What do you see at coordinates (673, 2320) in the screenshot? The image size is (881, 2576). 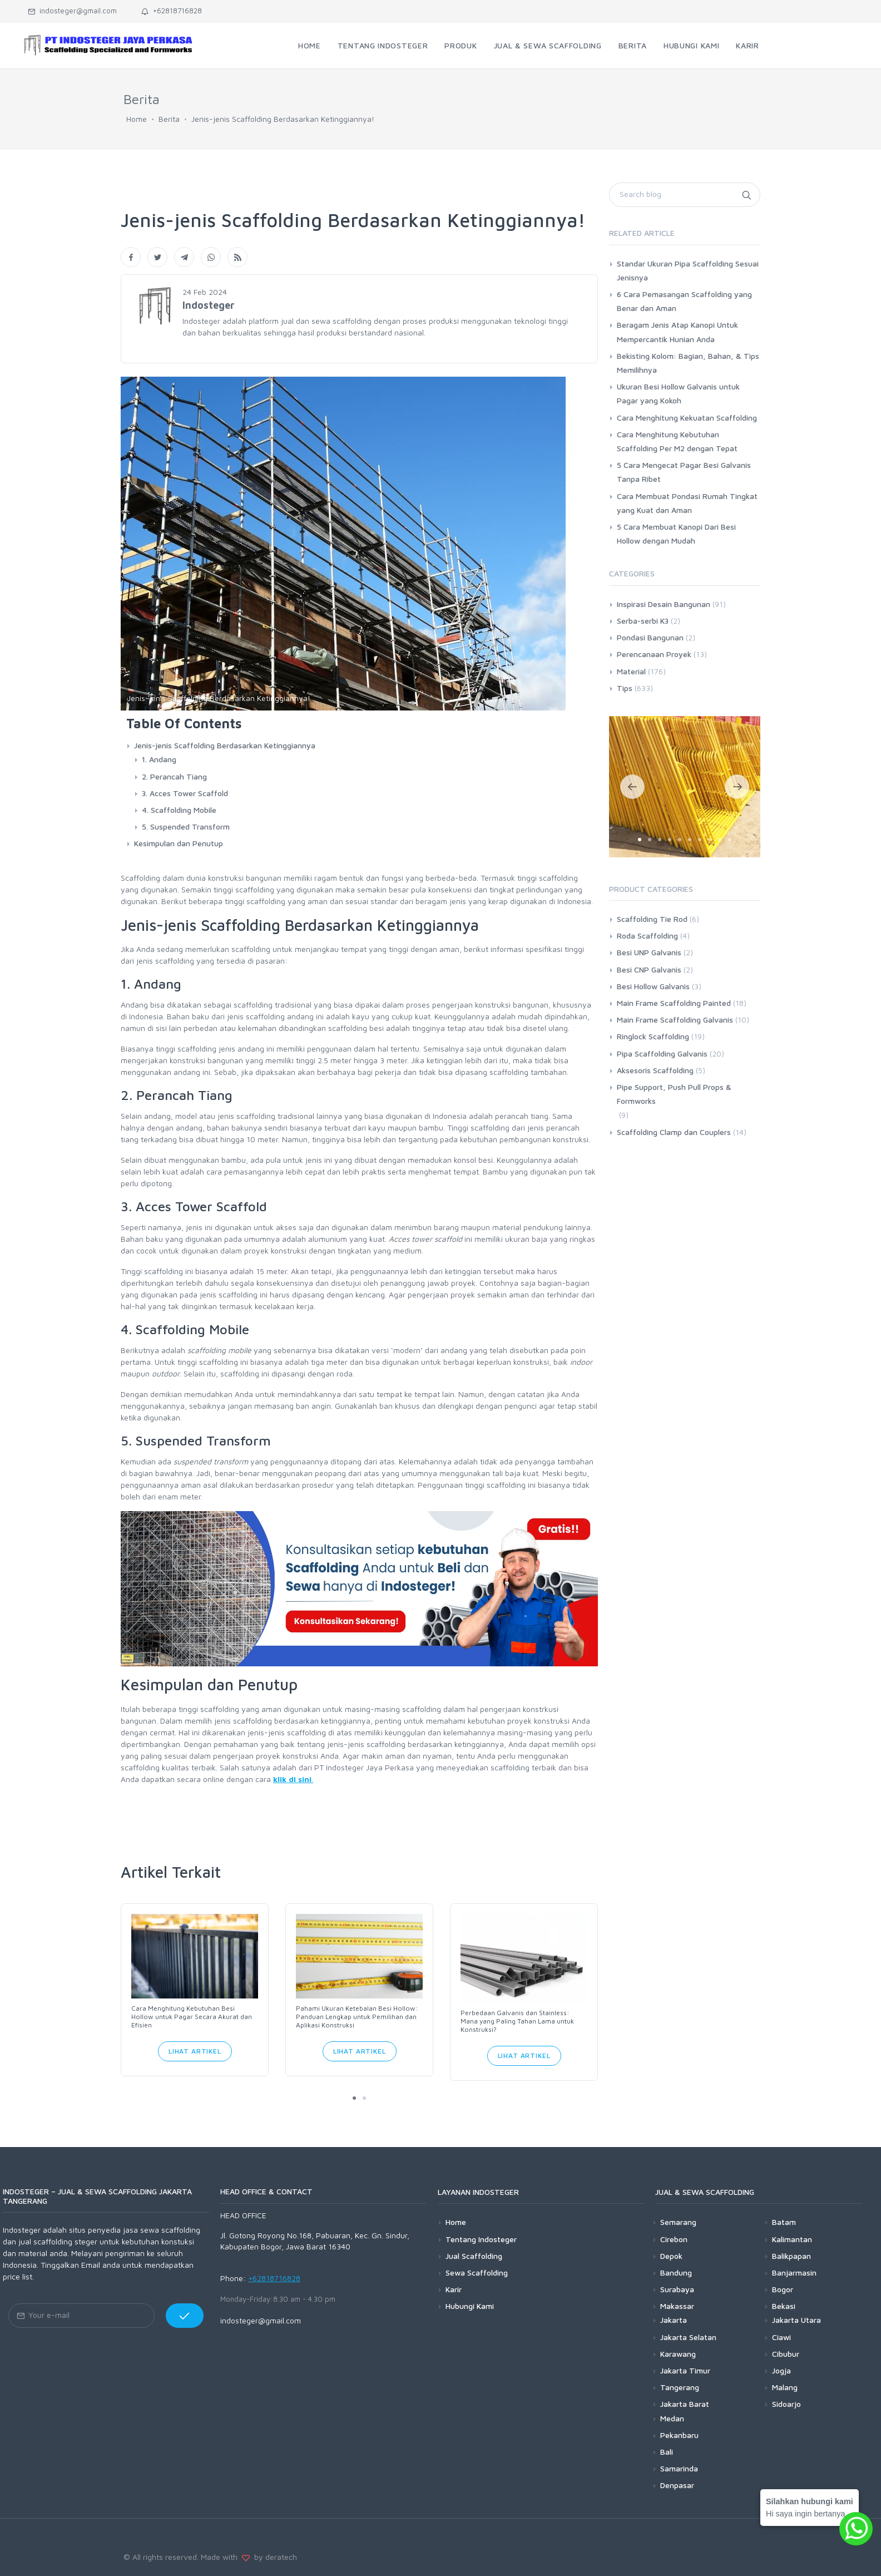 I see `Jakarta` at bounding box center [673, 2320].